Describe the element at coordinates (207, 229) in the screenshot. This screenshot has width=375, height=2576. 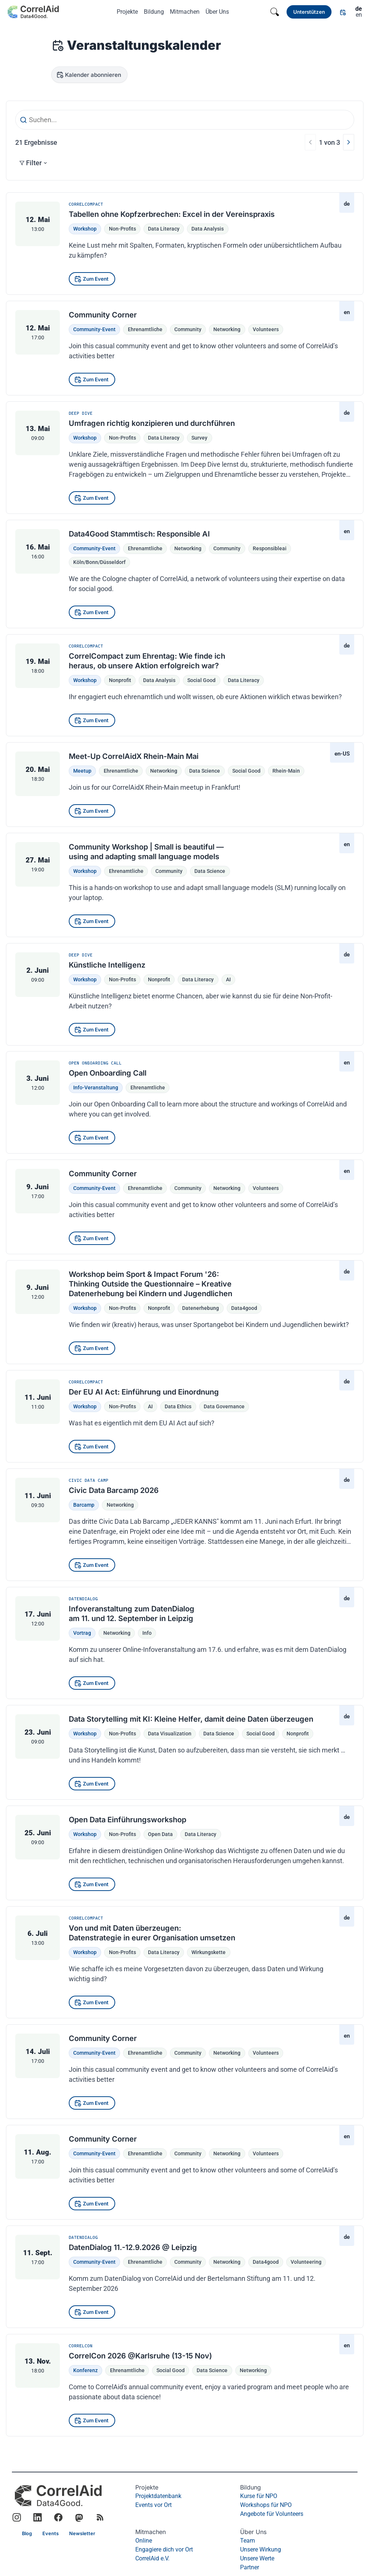
I see `Data Analysis` at that location.